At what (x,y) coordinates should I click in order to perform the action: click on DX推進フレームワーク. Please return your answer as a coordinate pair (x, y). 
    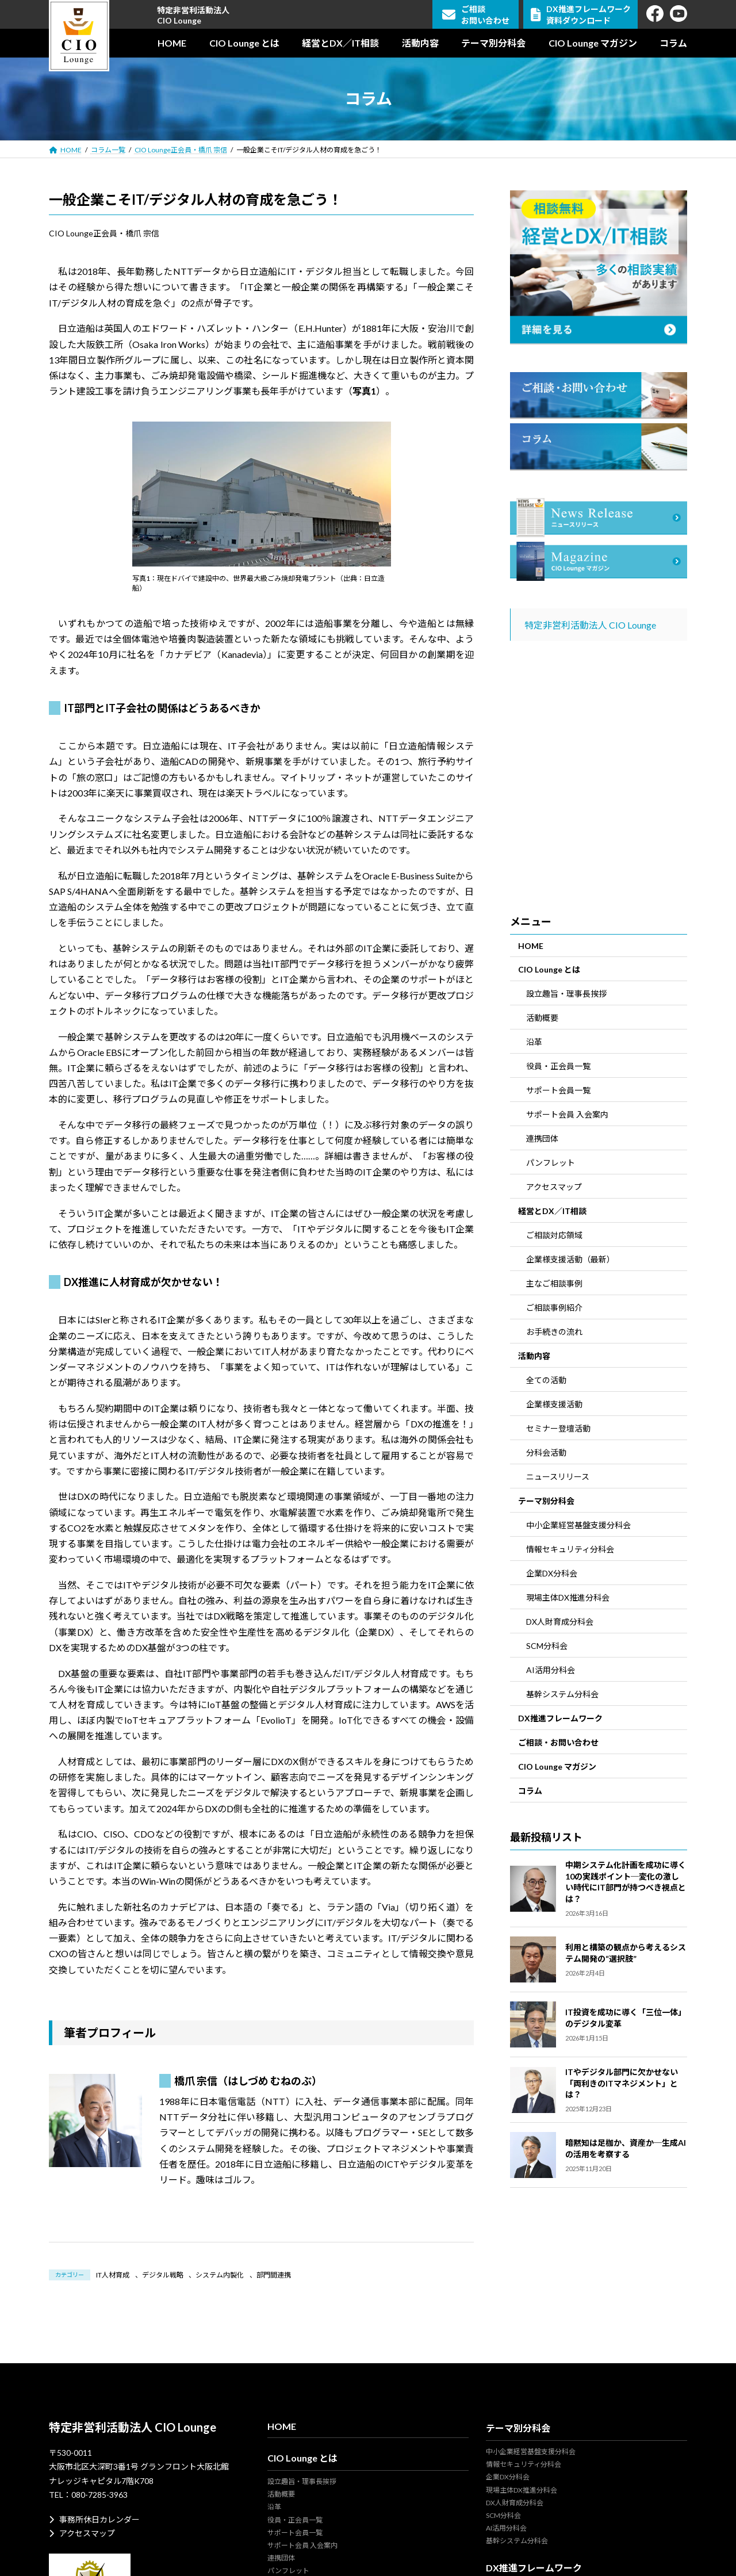
    Looking at the image, I should click on (560, 1718).